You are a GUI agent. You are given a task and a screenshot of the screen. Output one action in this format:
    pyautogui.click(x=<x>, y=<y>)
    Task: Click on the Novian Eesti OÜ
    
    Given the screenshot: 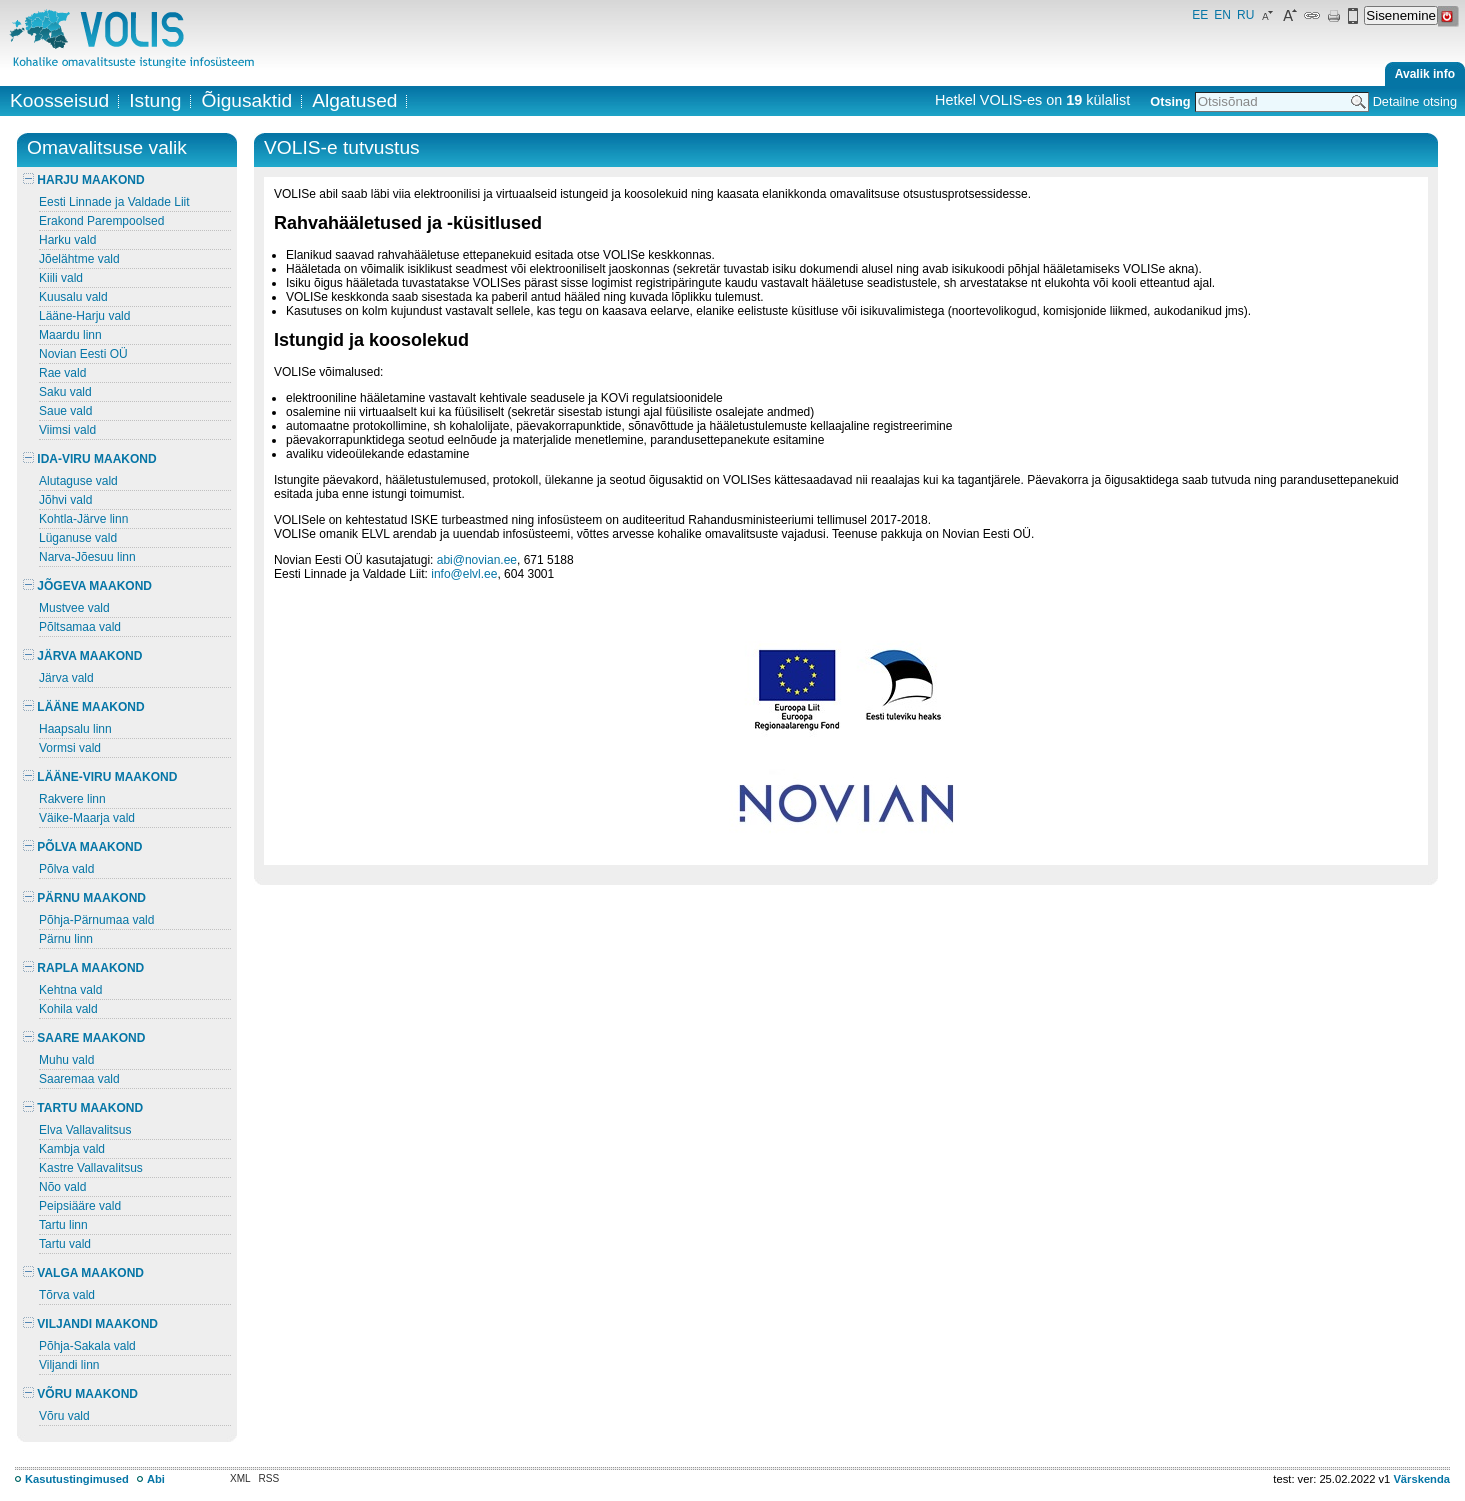 What is the action you would take?
    pyautogui.click(x=83, y=354)
    